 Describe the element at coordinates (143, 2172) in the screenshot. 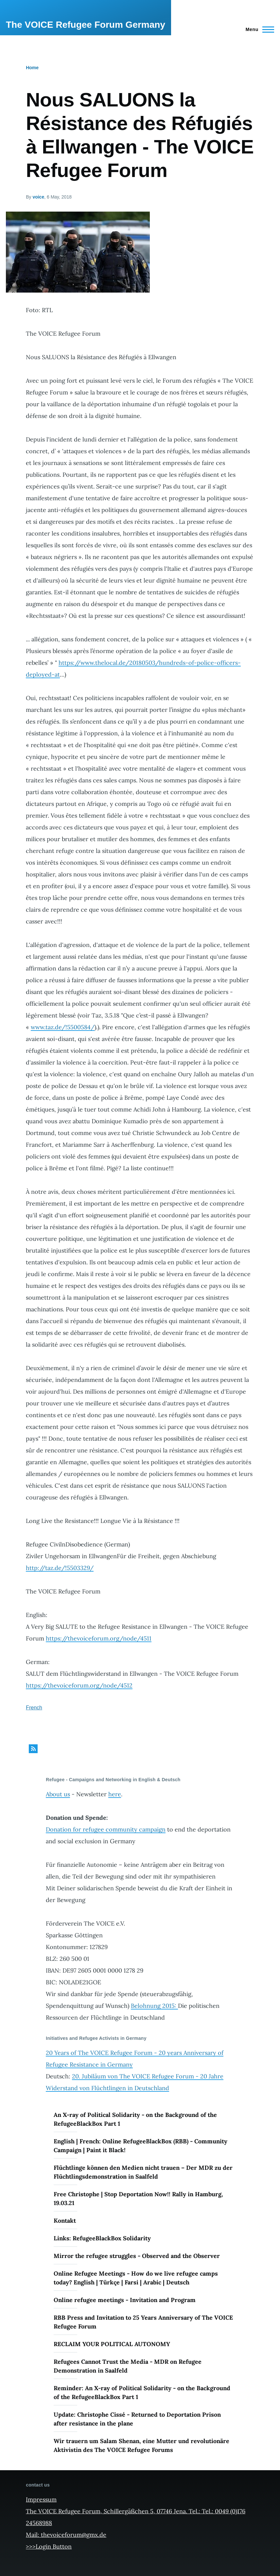

I see `Flüchtlinge können den Medien nicht trauen – Der MDR zu der Flüchtlingsdemonstration in Saalfeld` at that location.